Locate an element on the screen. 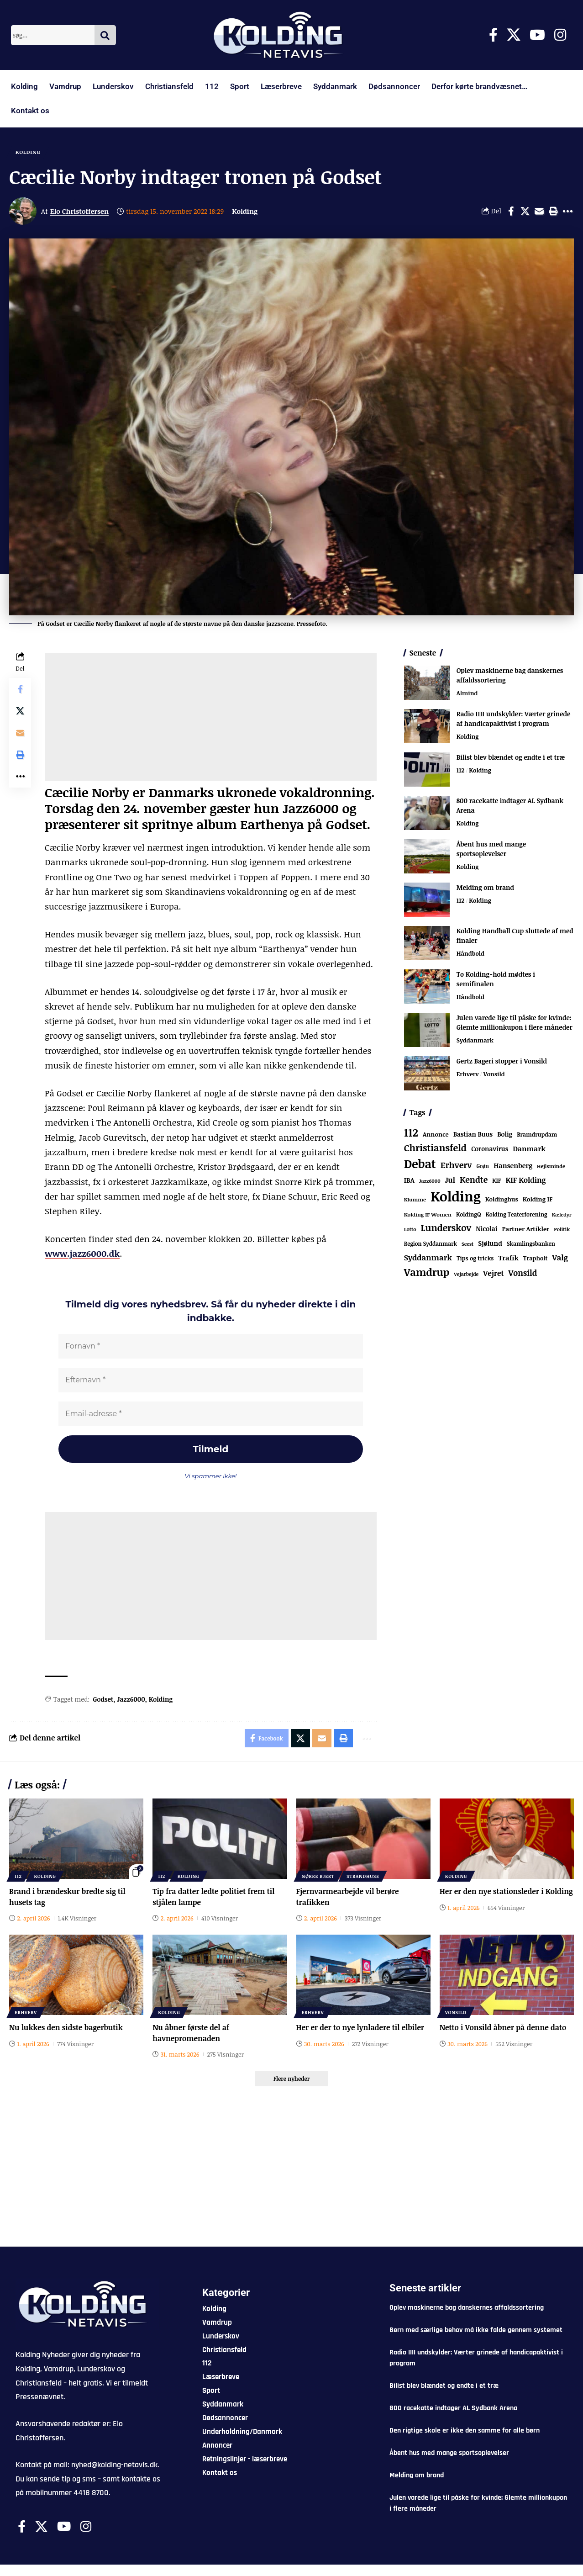 This screenshot has height=2576, width=583. KIF [KIF (70 elementer)] is located at coordinates (496, 1181).